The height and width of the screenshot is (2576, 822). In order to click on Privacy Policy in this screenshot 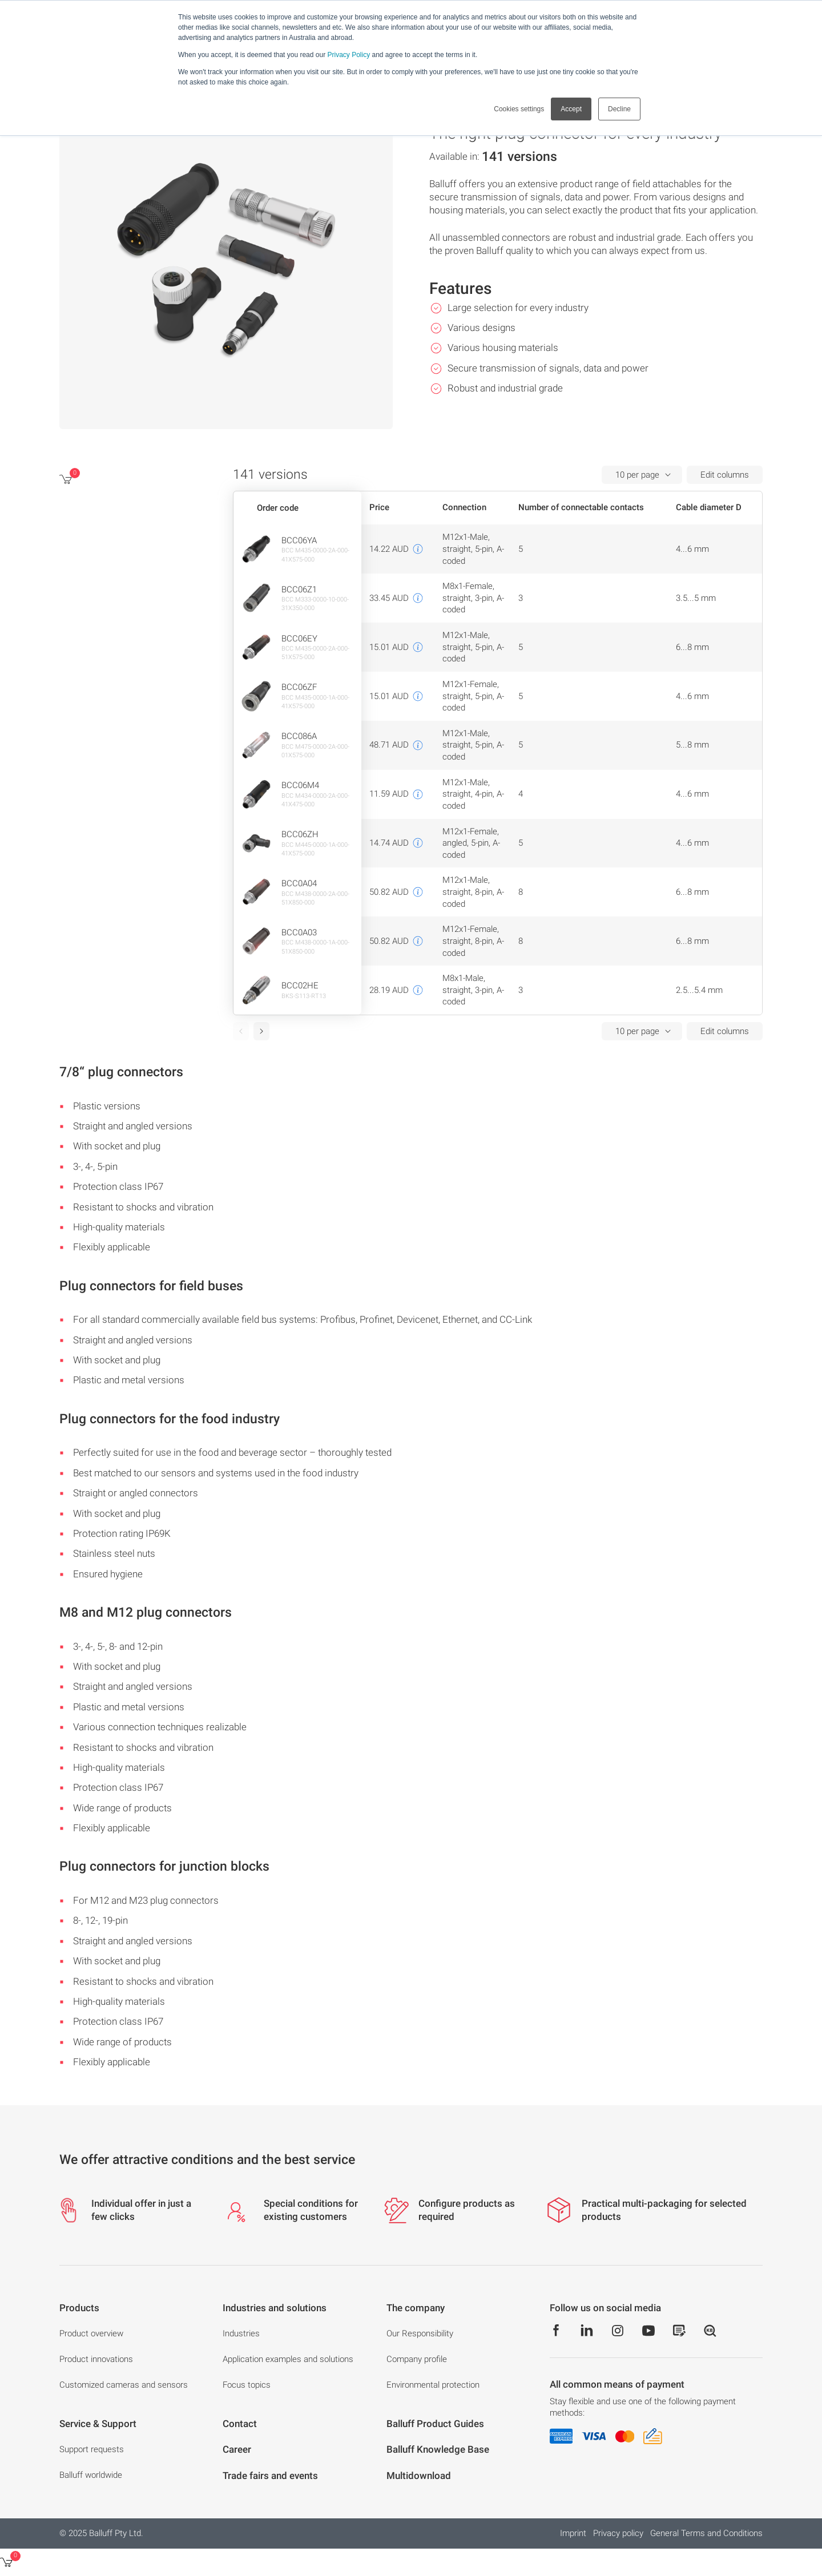, I will do `click(348, 55)`.